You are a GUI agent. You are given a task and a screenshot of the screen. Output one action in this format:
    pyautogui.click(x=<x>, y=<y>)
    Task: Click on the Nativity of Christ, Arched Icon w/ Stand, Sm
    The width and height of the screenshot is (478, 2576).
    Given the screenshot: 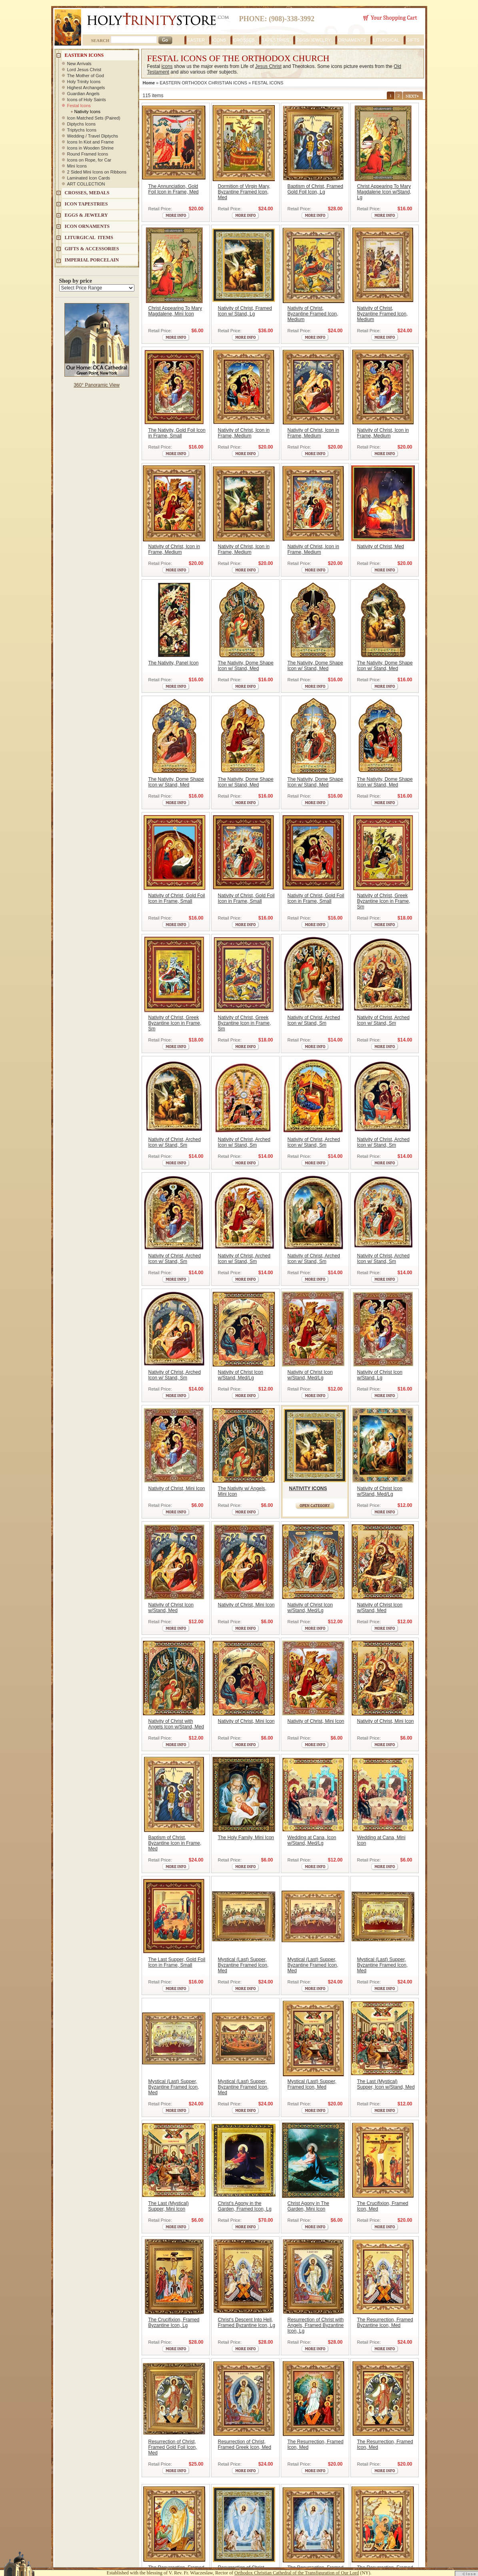 What is the action you would take?
    pyautogui.click(x=314, y=1020)
    